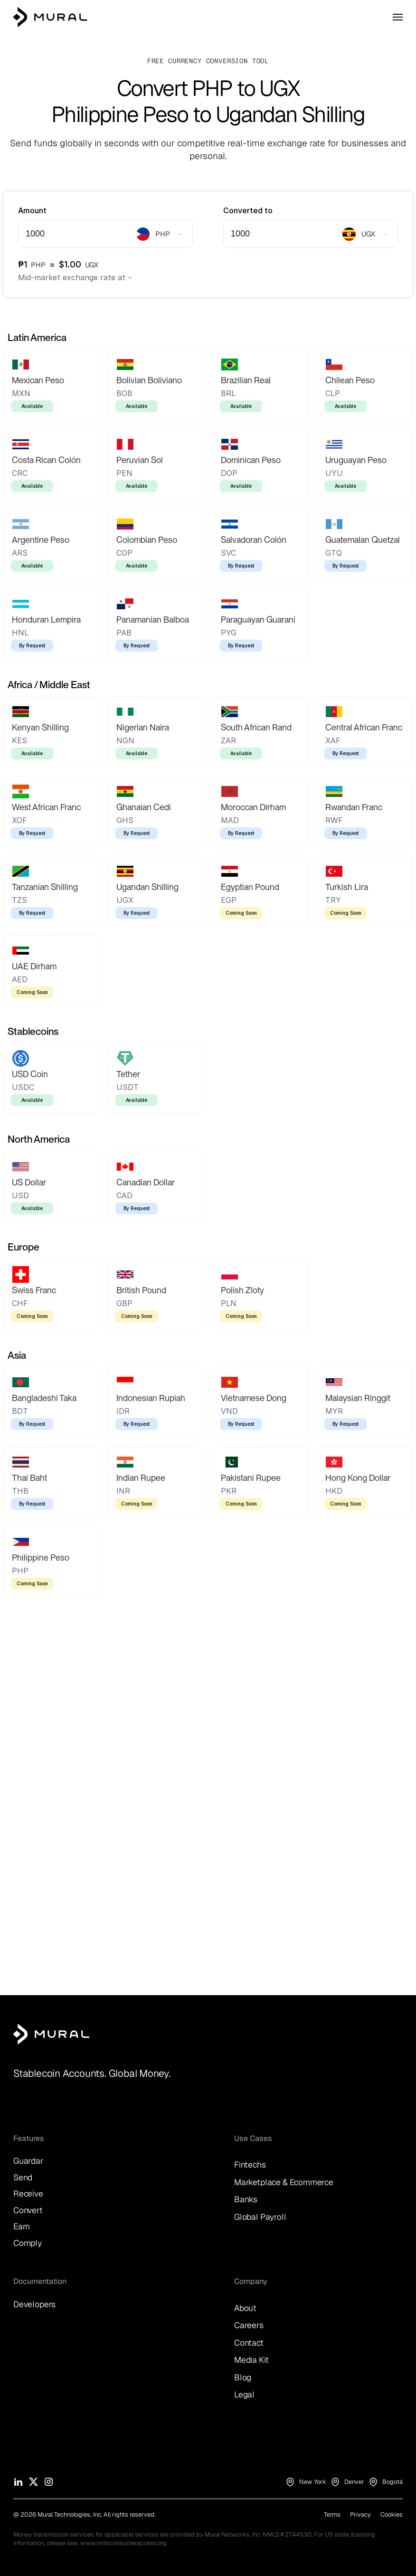 This screenshot has height=2576, width=416. Describe the element at coordinates (21, 2226) in the screenshot. I see `Earn` at that location.